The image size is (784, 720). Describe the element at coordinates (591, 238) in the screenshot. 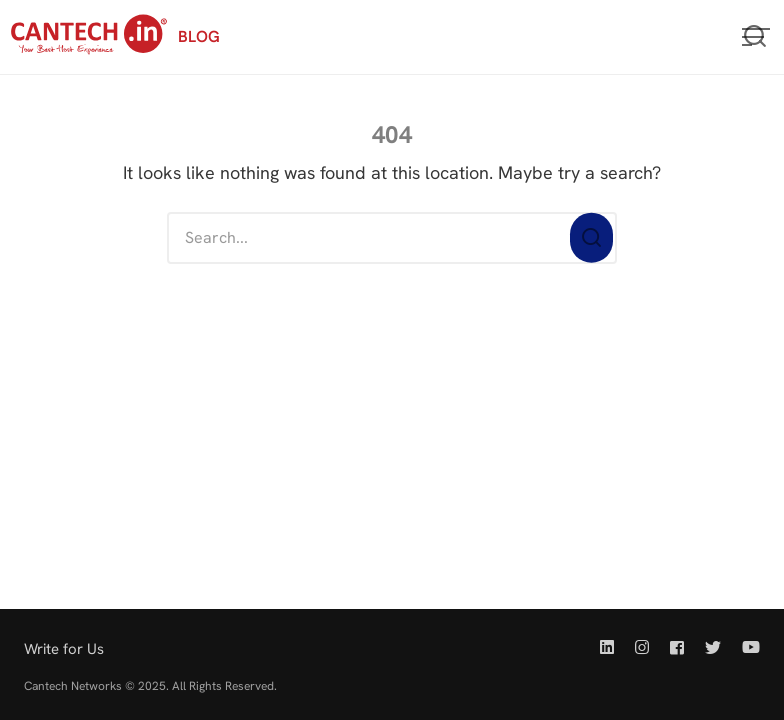

I see `[Search]` at that location.